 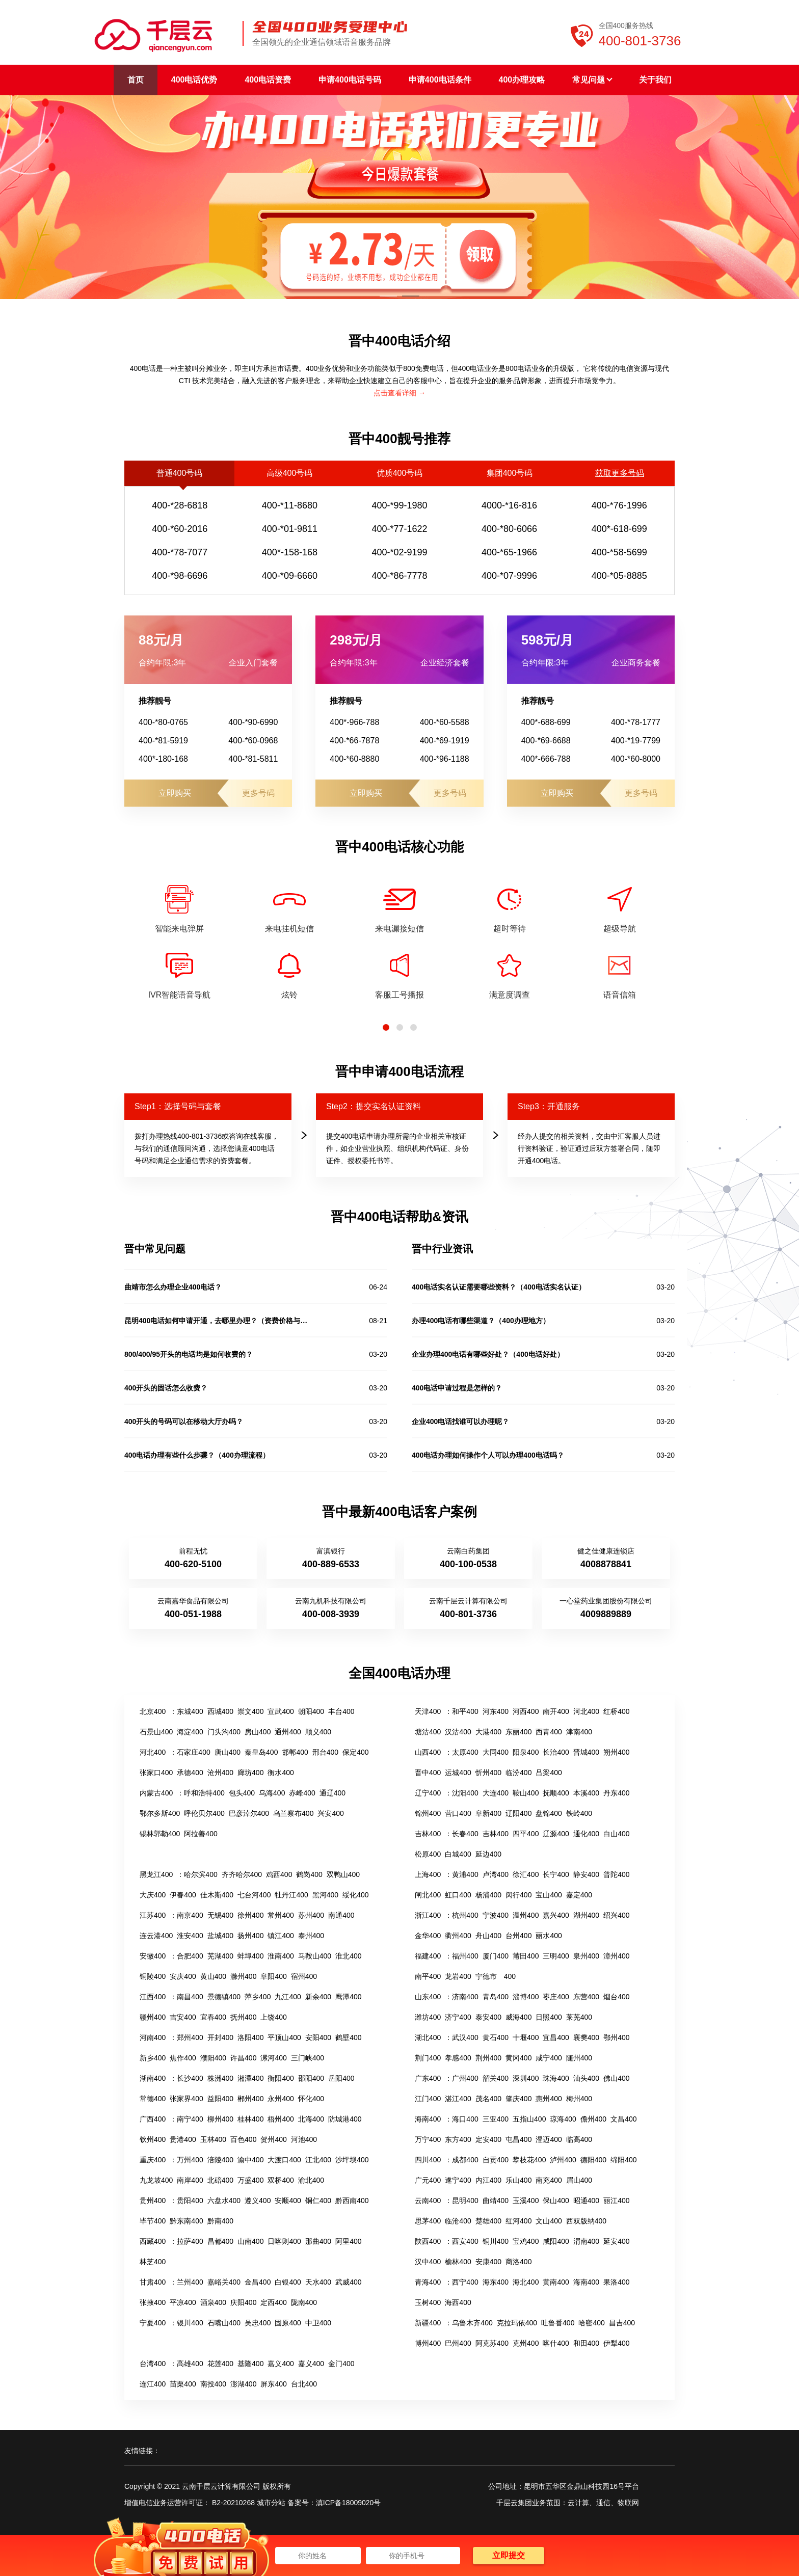 What do you see at coordinates (468, 1551) in the screenshot?
I see `云南白药集团` at bounding box center [468, 1551].